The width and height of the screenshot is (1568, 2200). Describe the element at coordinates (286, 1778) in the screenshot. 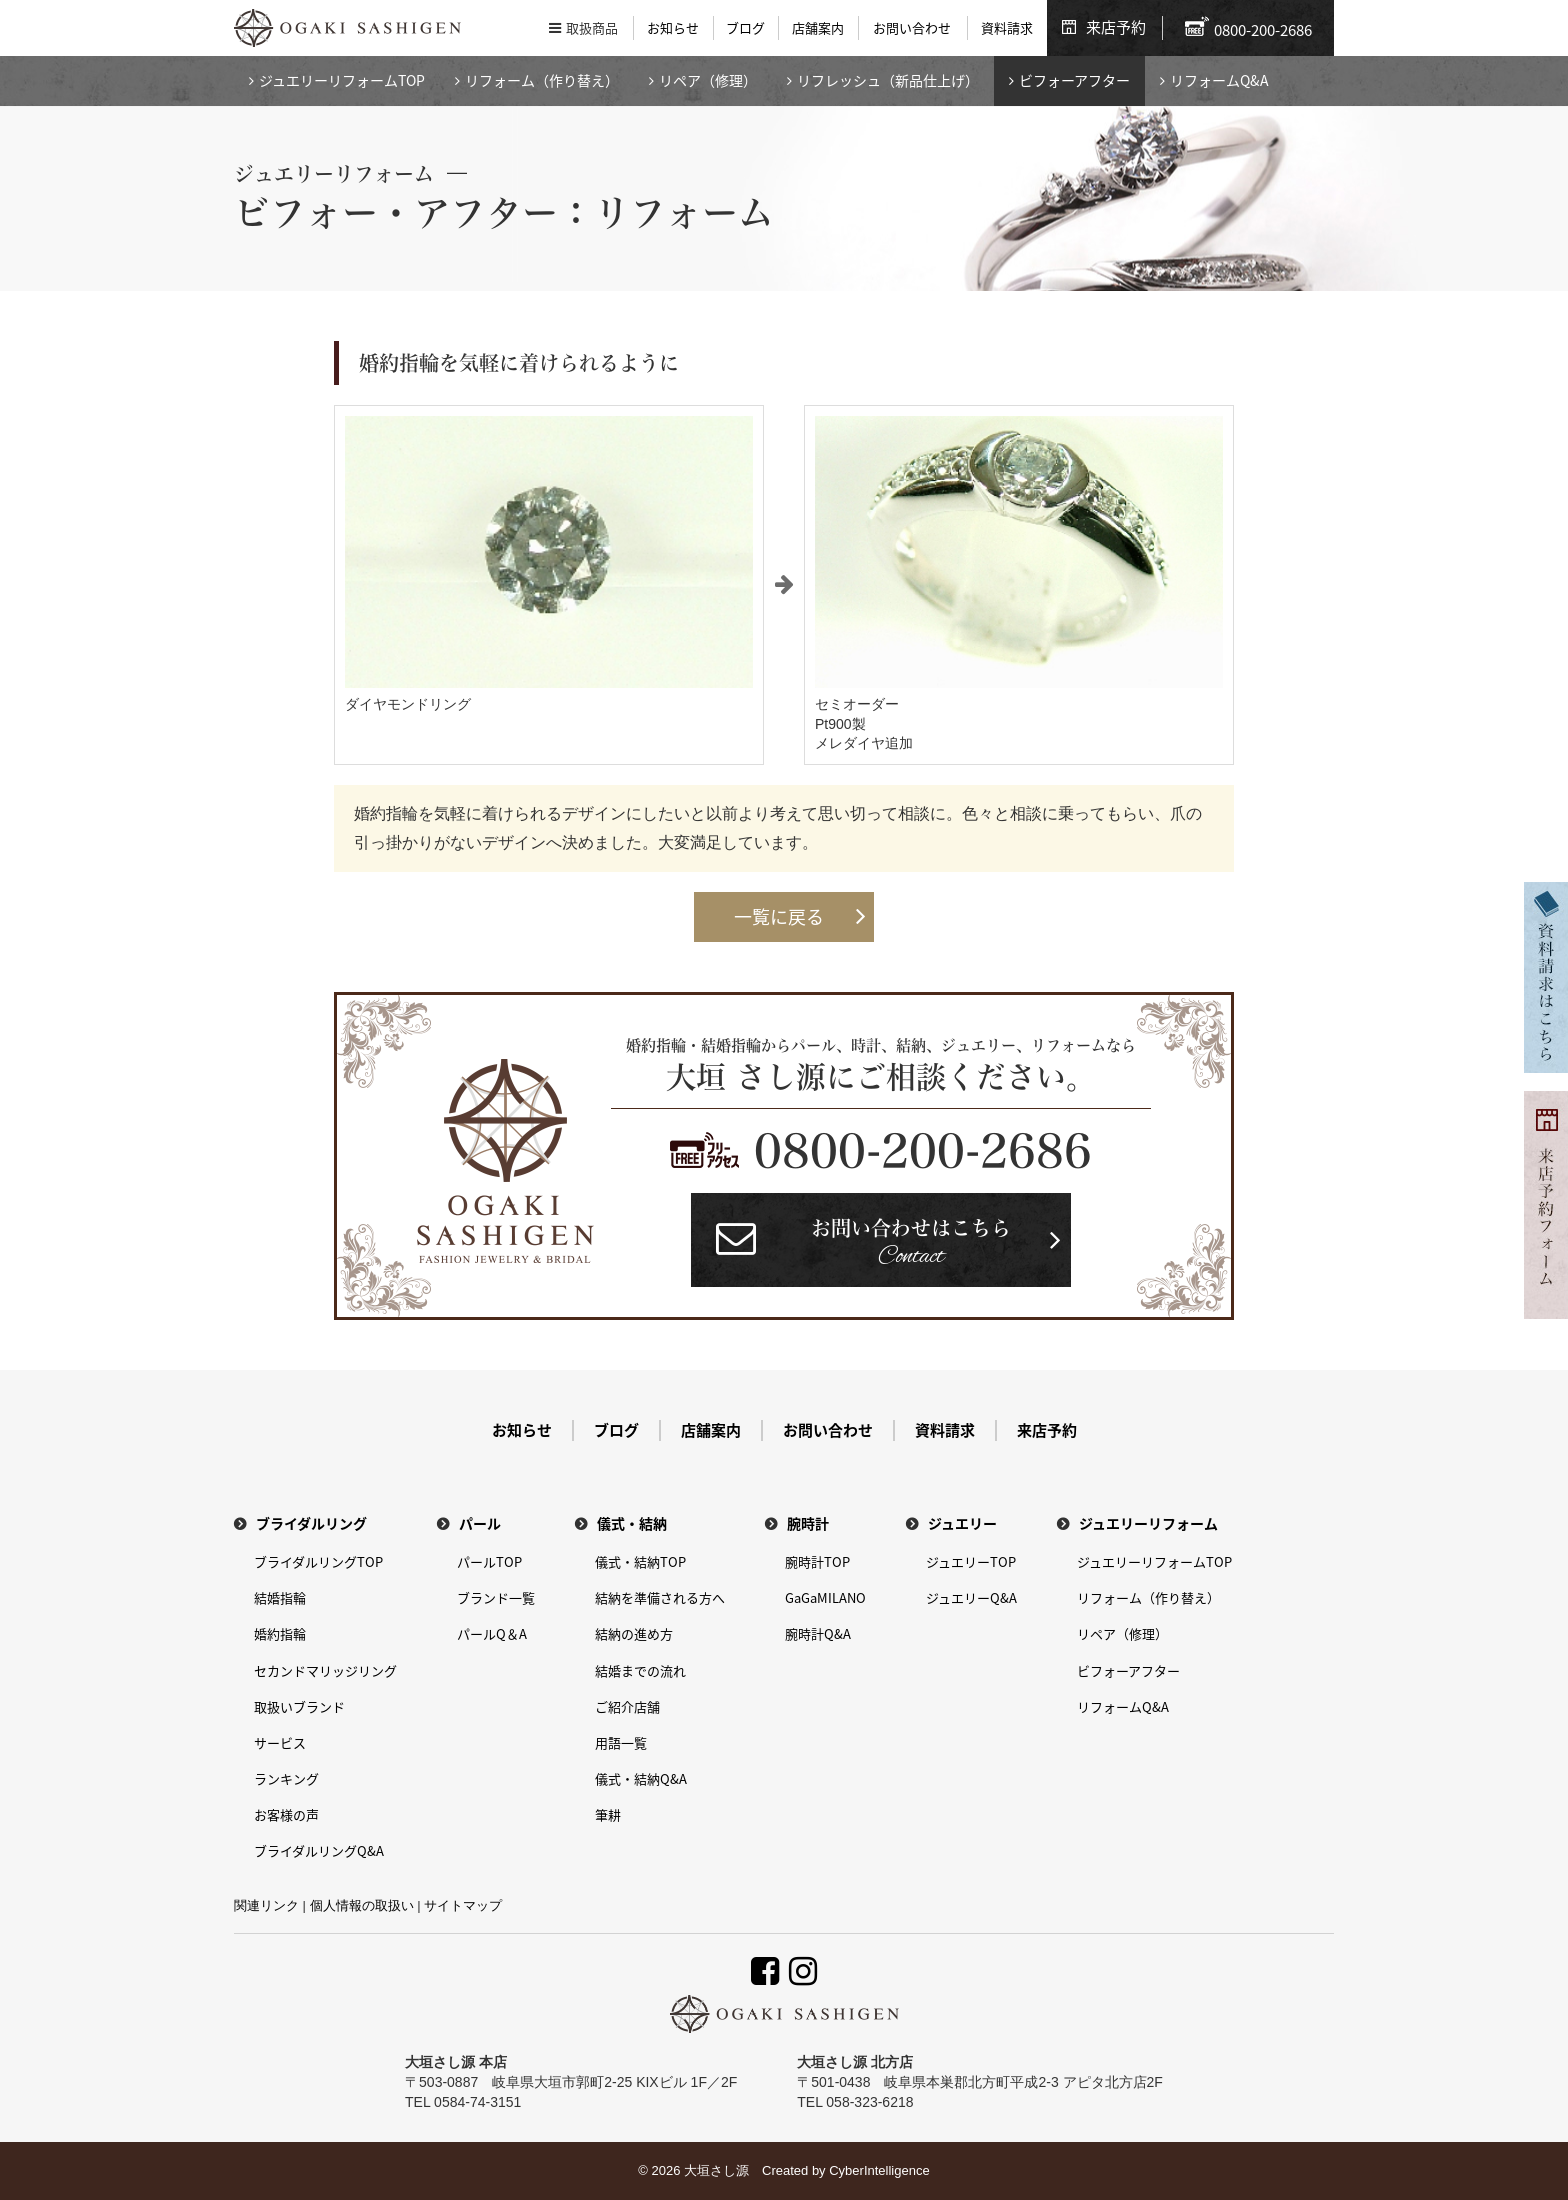

I see `ランキング` at that location.